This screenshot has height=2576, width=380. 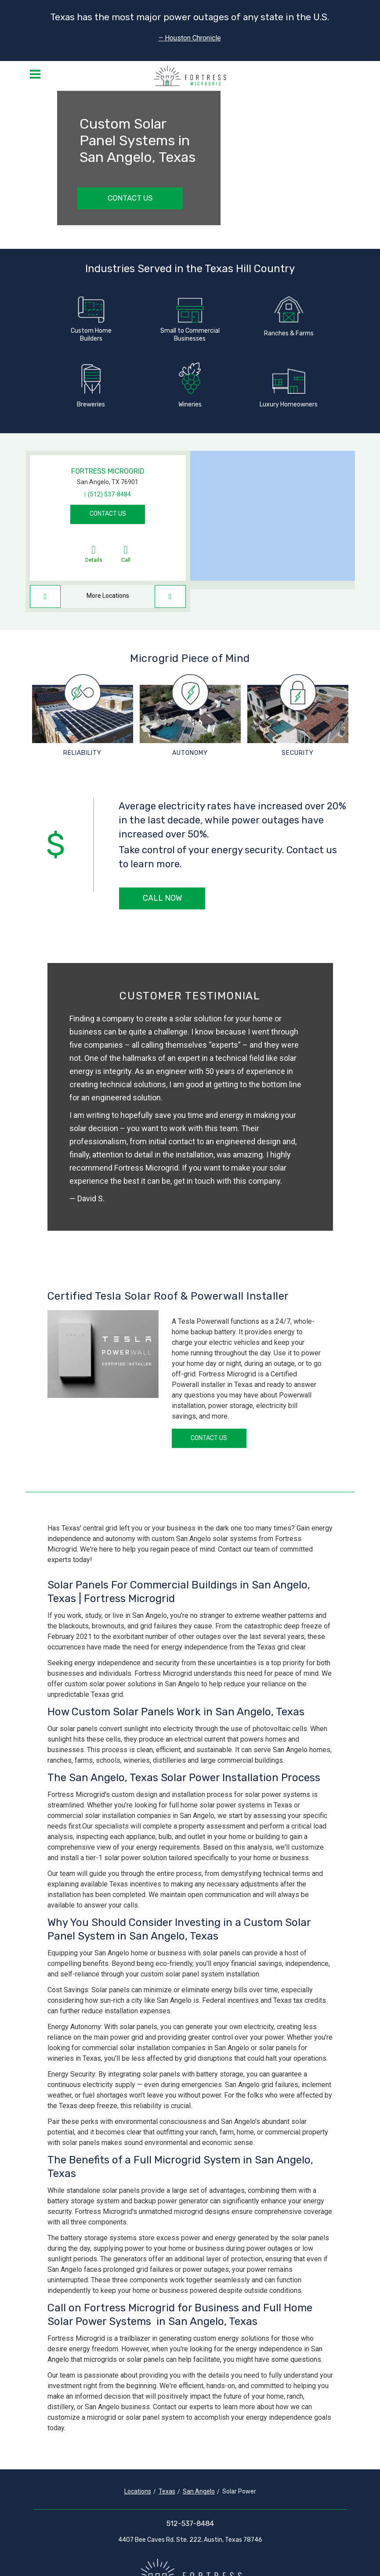 What do you see at coordinates (137, 2491) in the screenshot?
I see `Locations` at bounding box center [137, 2491].